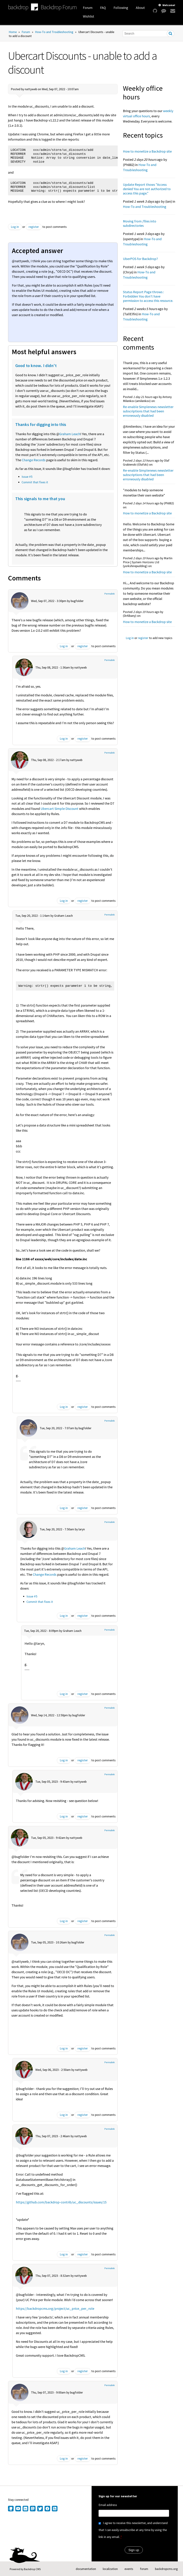  What do you see at coordinates (148, 296) in the screenshot?
I see `Status Report Page throws : Forbidden You don't have permission to access this resource.` at bounding box center [148, 296].